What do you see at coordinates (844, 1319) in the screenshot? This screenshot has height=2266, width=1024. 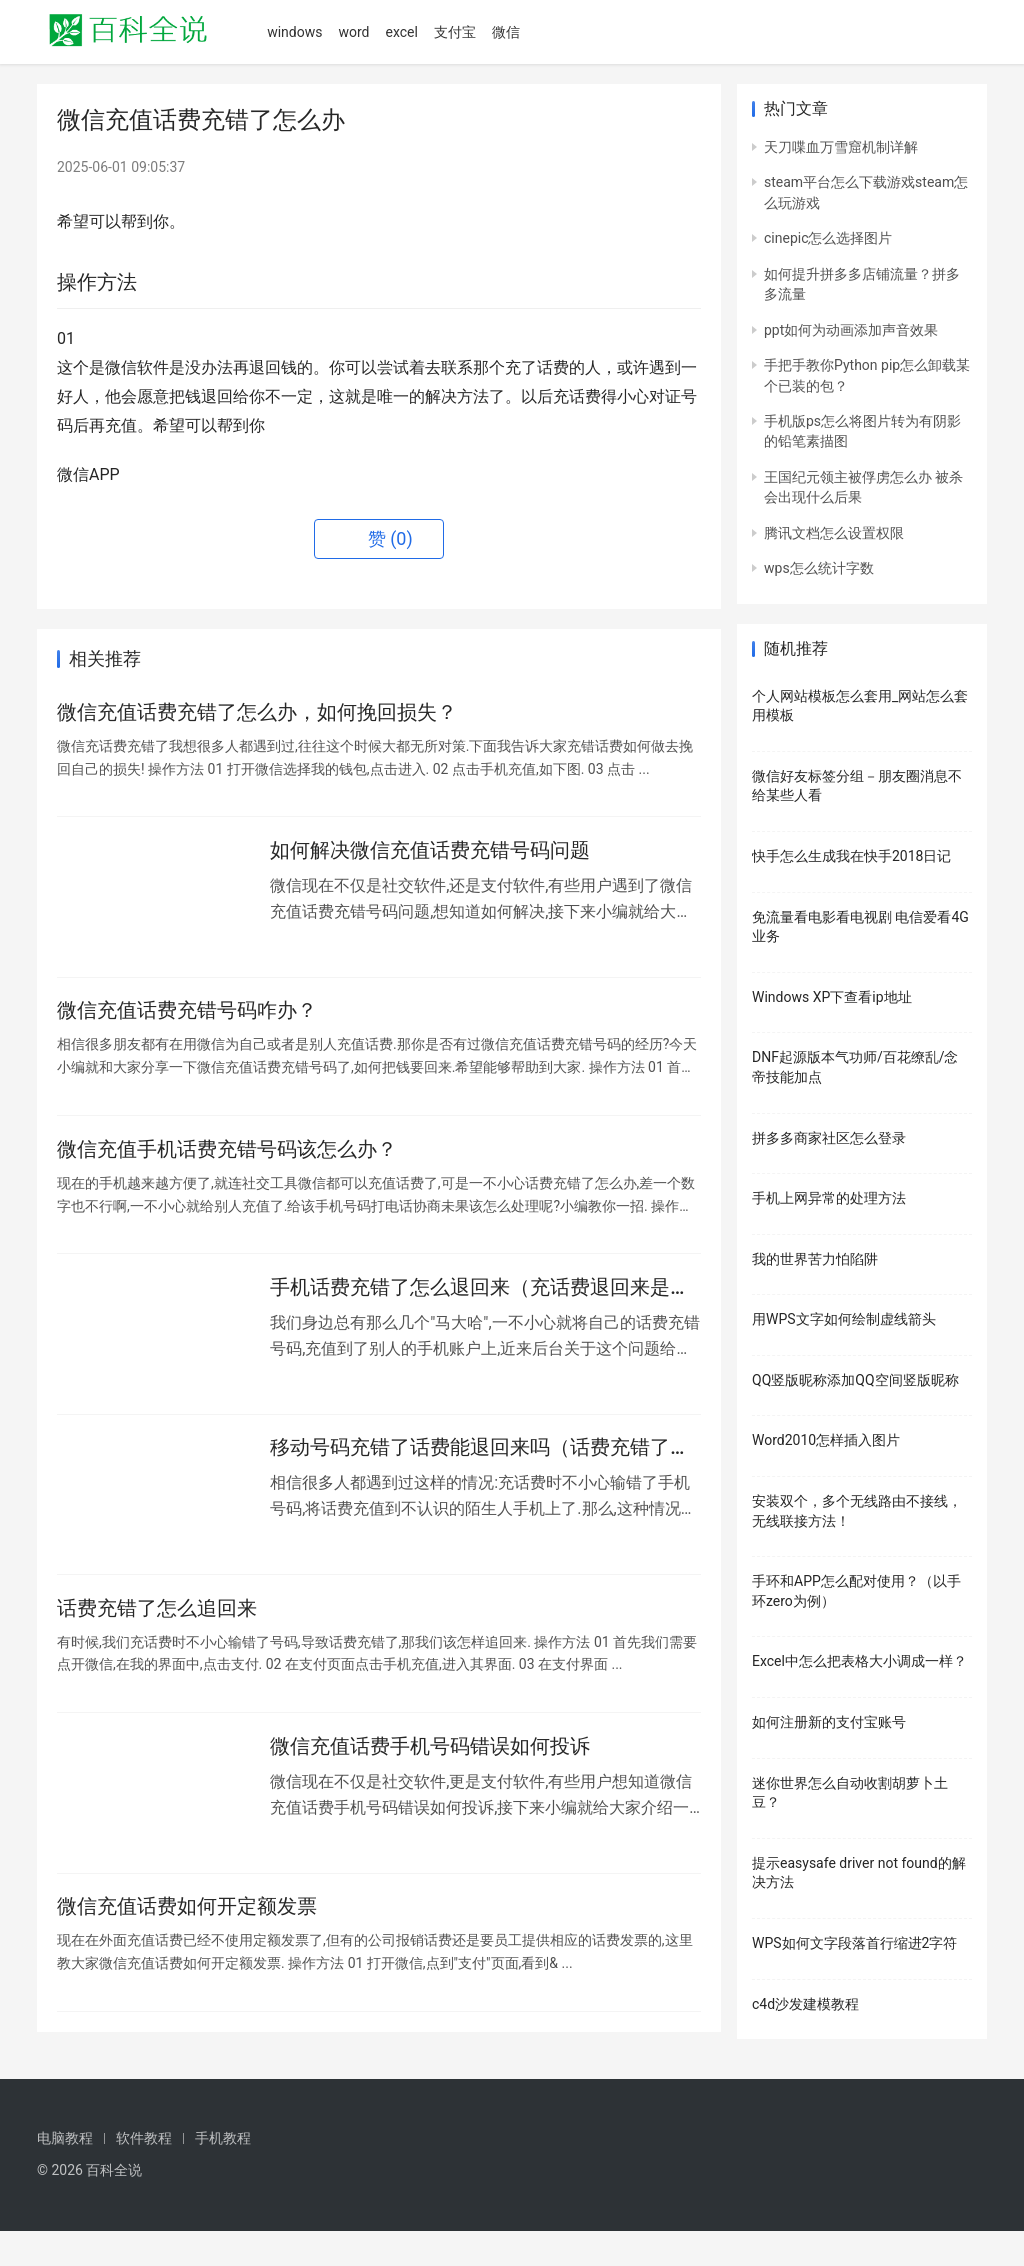 I see `用WPS文字如何绘制虚线箭头` at bounding box center [844, 1319].